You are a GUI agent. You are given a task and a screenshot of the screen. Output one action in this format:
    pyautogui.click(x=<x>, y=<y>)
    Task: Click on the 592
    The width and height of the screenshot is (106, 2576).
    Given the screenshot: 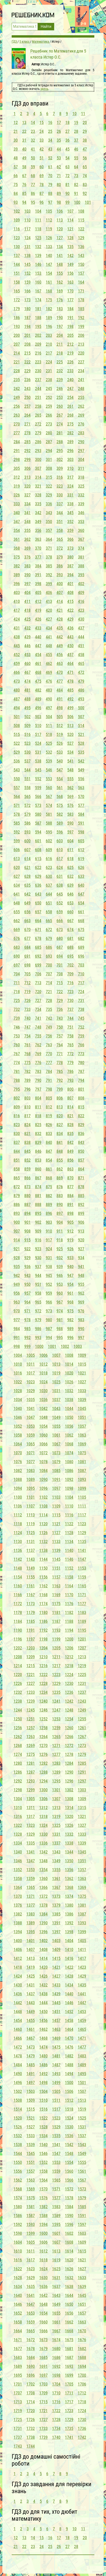 What is the action you would take?
    pyautogui.click(x=17, y=831)
    